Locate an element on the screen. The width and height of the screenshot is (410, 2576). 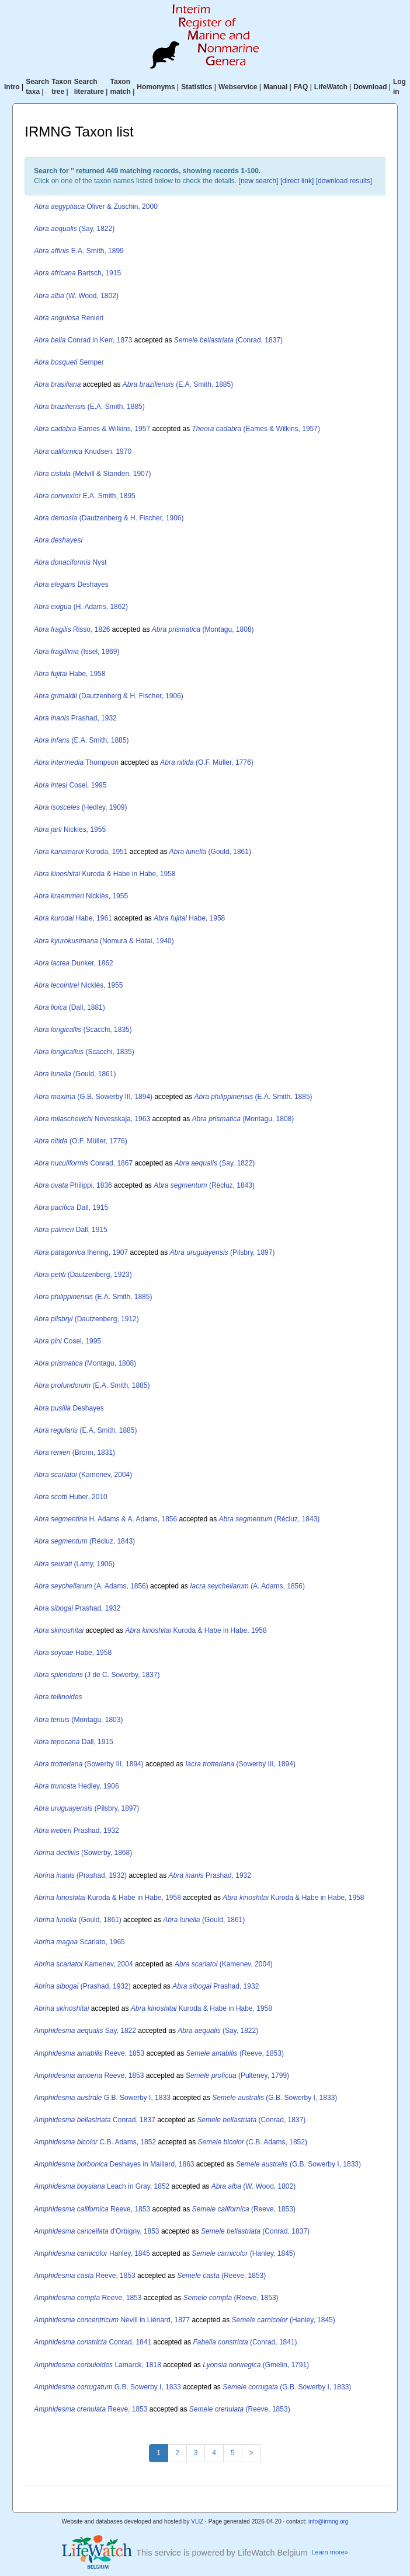
(Montagu, 1808) is located at coordinates (203, 629).